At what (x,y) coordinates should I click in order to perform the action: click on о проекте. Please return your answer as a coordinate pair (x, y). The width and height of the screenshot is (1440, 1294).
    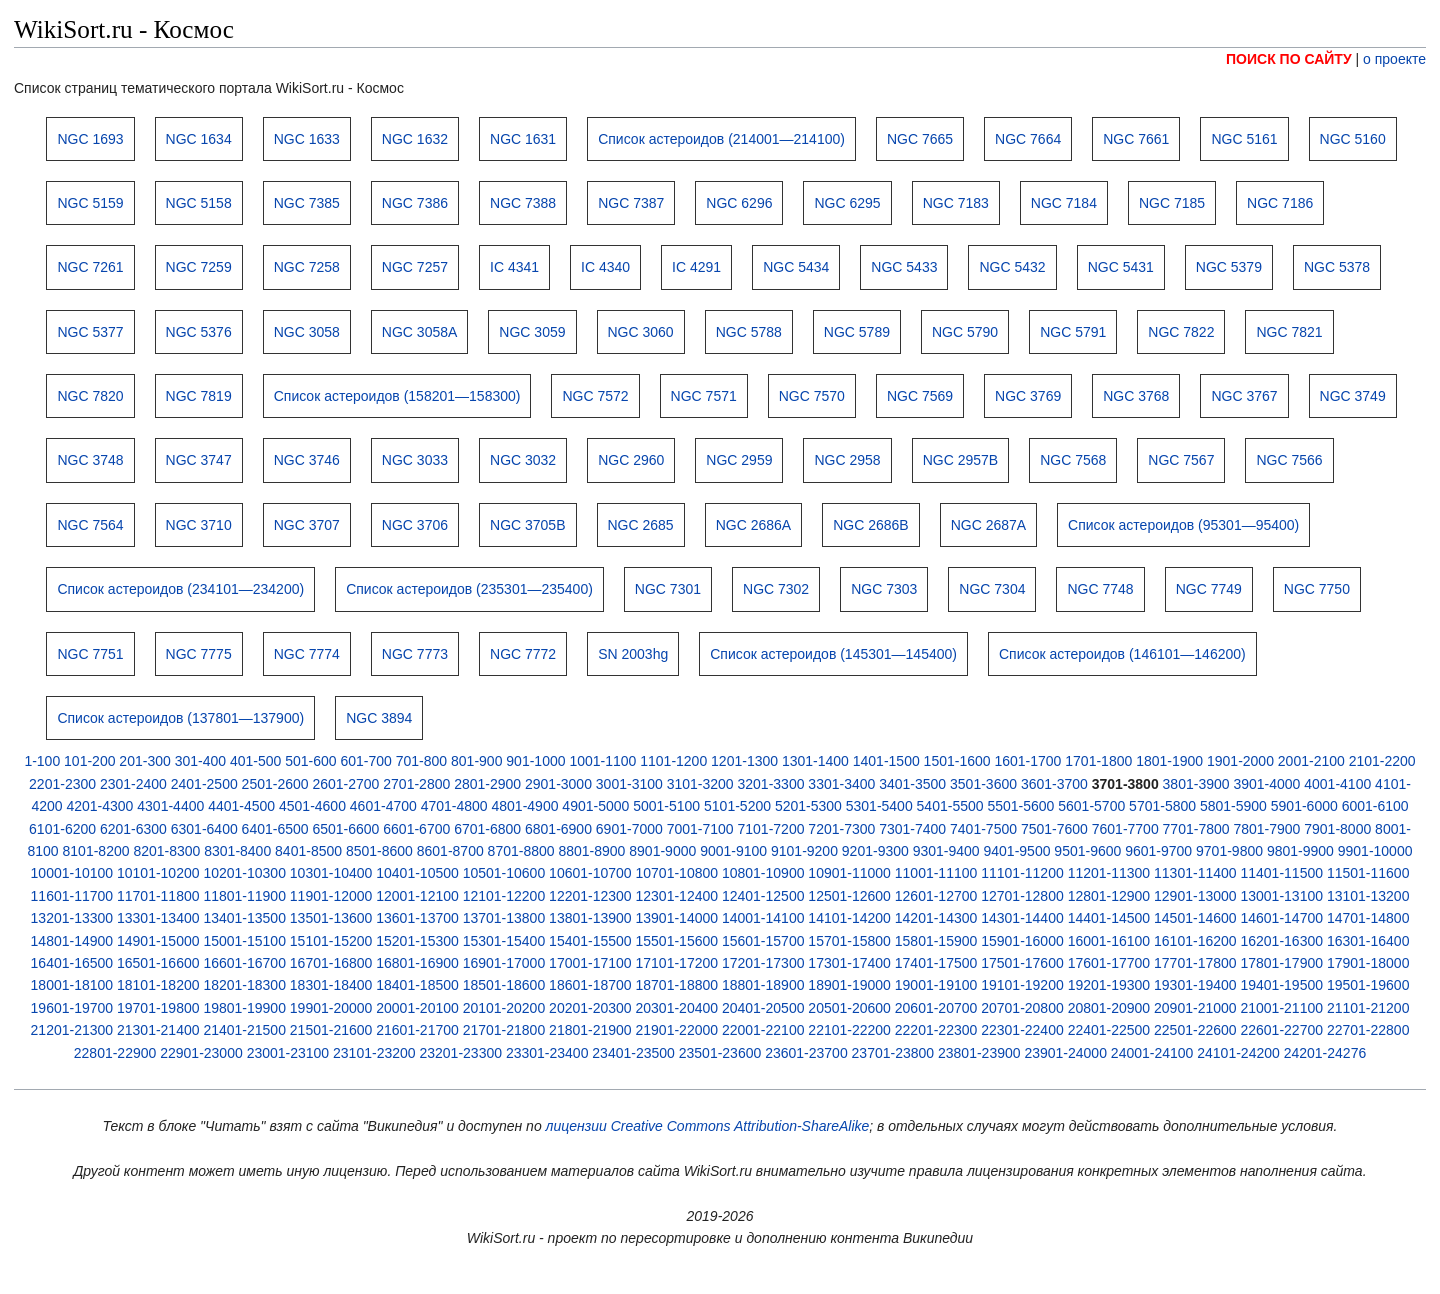
    Looking at the image, I should click on (1394, 59).